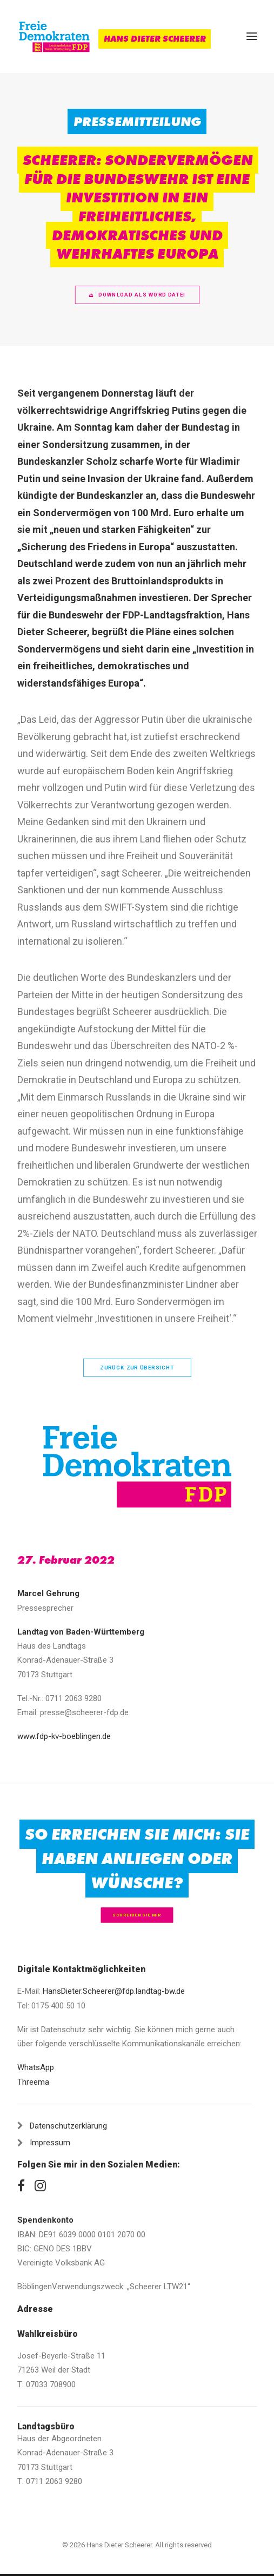  Describe the element at coordinates (114, 1991) in the screenshot. I see `HansDieter.Scheerer@fdp.landtag-bw.de` at that location.